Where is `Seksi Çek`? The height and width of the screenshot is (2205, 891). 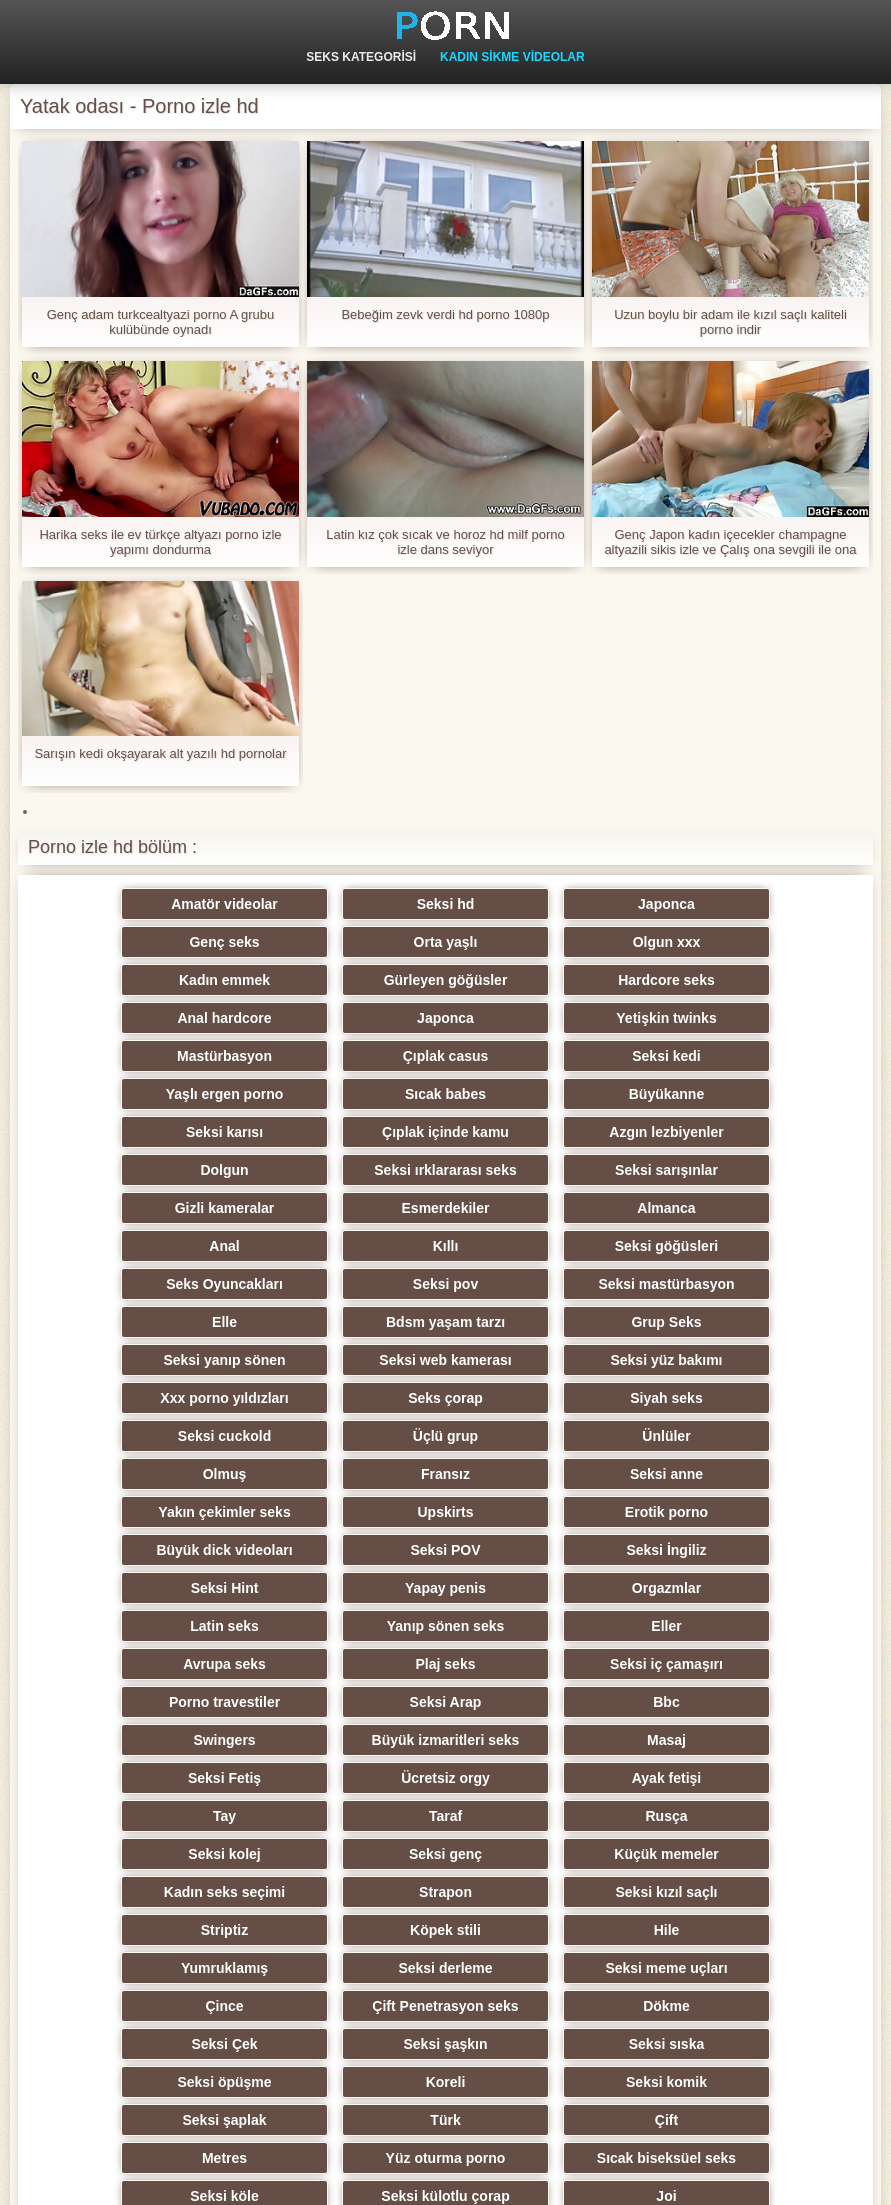 Seksi Çek is located at coordinates (543, 1740).